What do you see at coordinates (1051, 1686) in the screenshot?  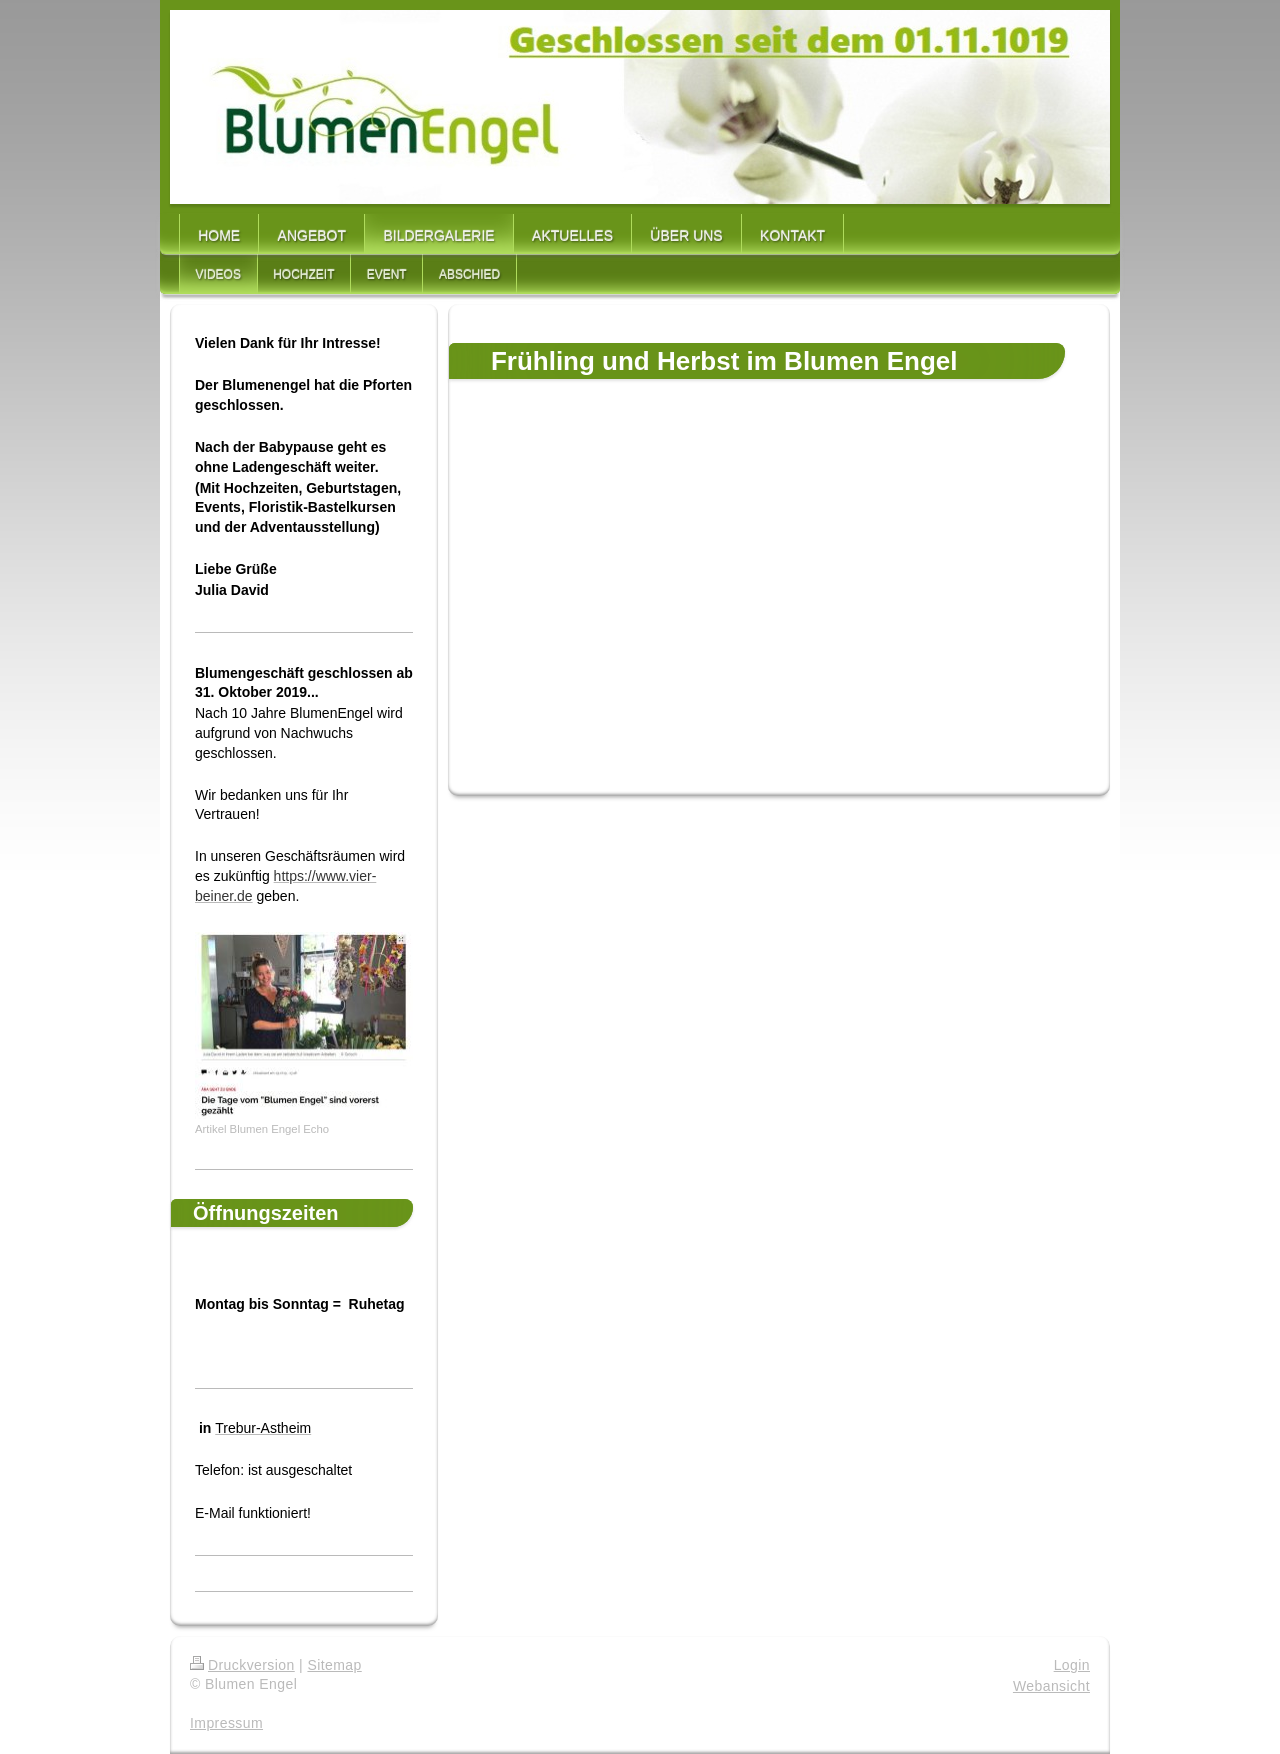 I see `Webansicht` at bounding box center [1051, 1686].